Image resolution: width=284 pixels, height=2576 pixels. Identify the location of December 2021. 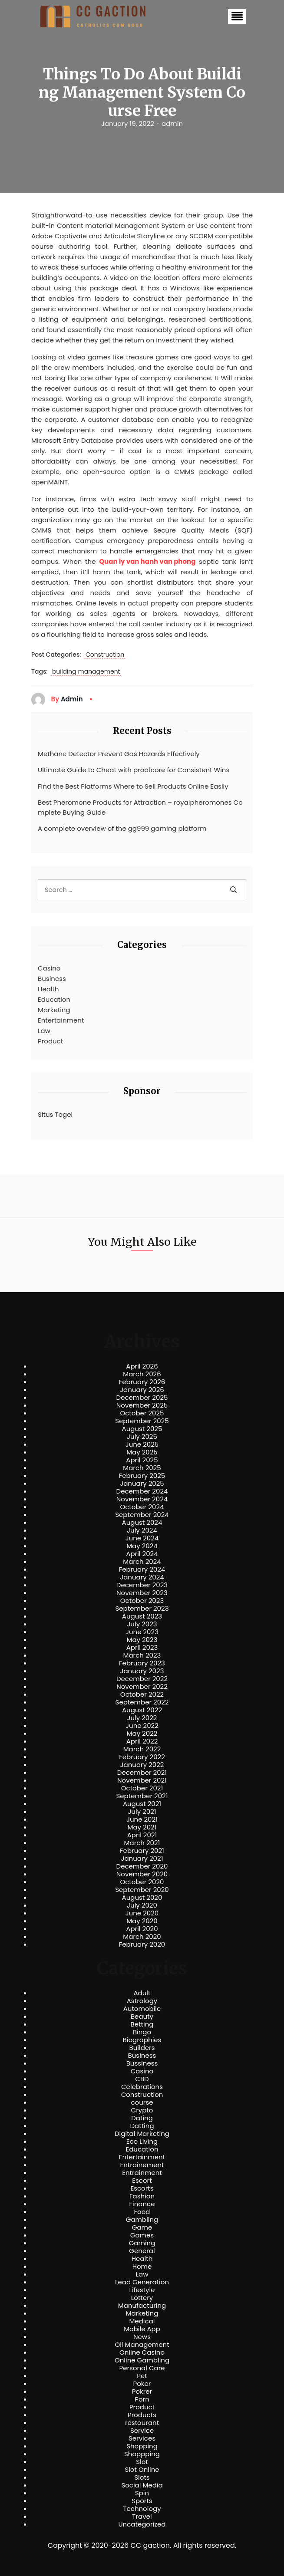
(142, 1773).